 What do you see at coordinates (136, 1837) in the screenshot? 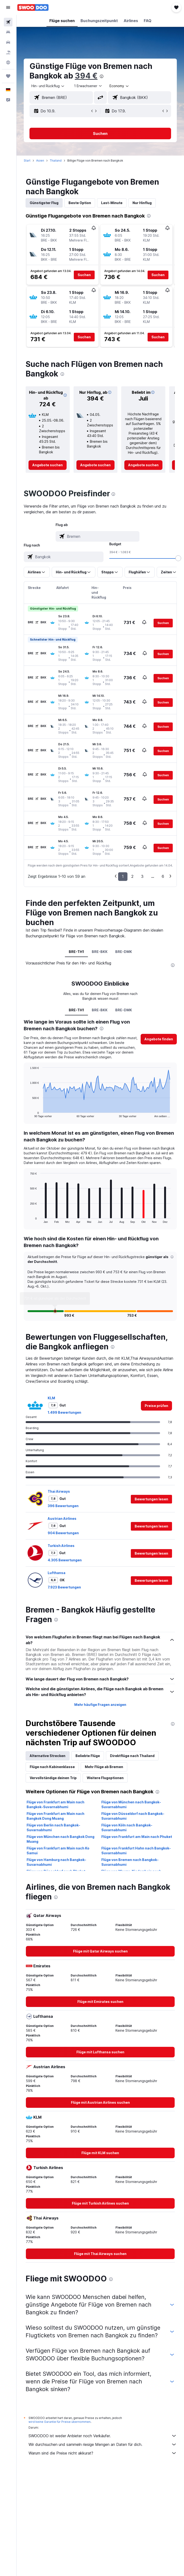
I see `Flüge von Frankfurt am Main nach Phuket` at bounding box center [136, 1837].